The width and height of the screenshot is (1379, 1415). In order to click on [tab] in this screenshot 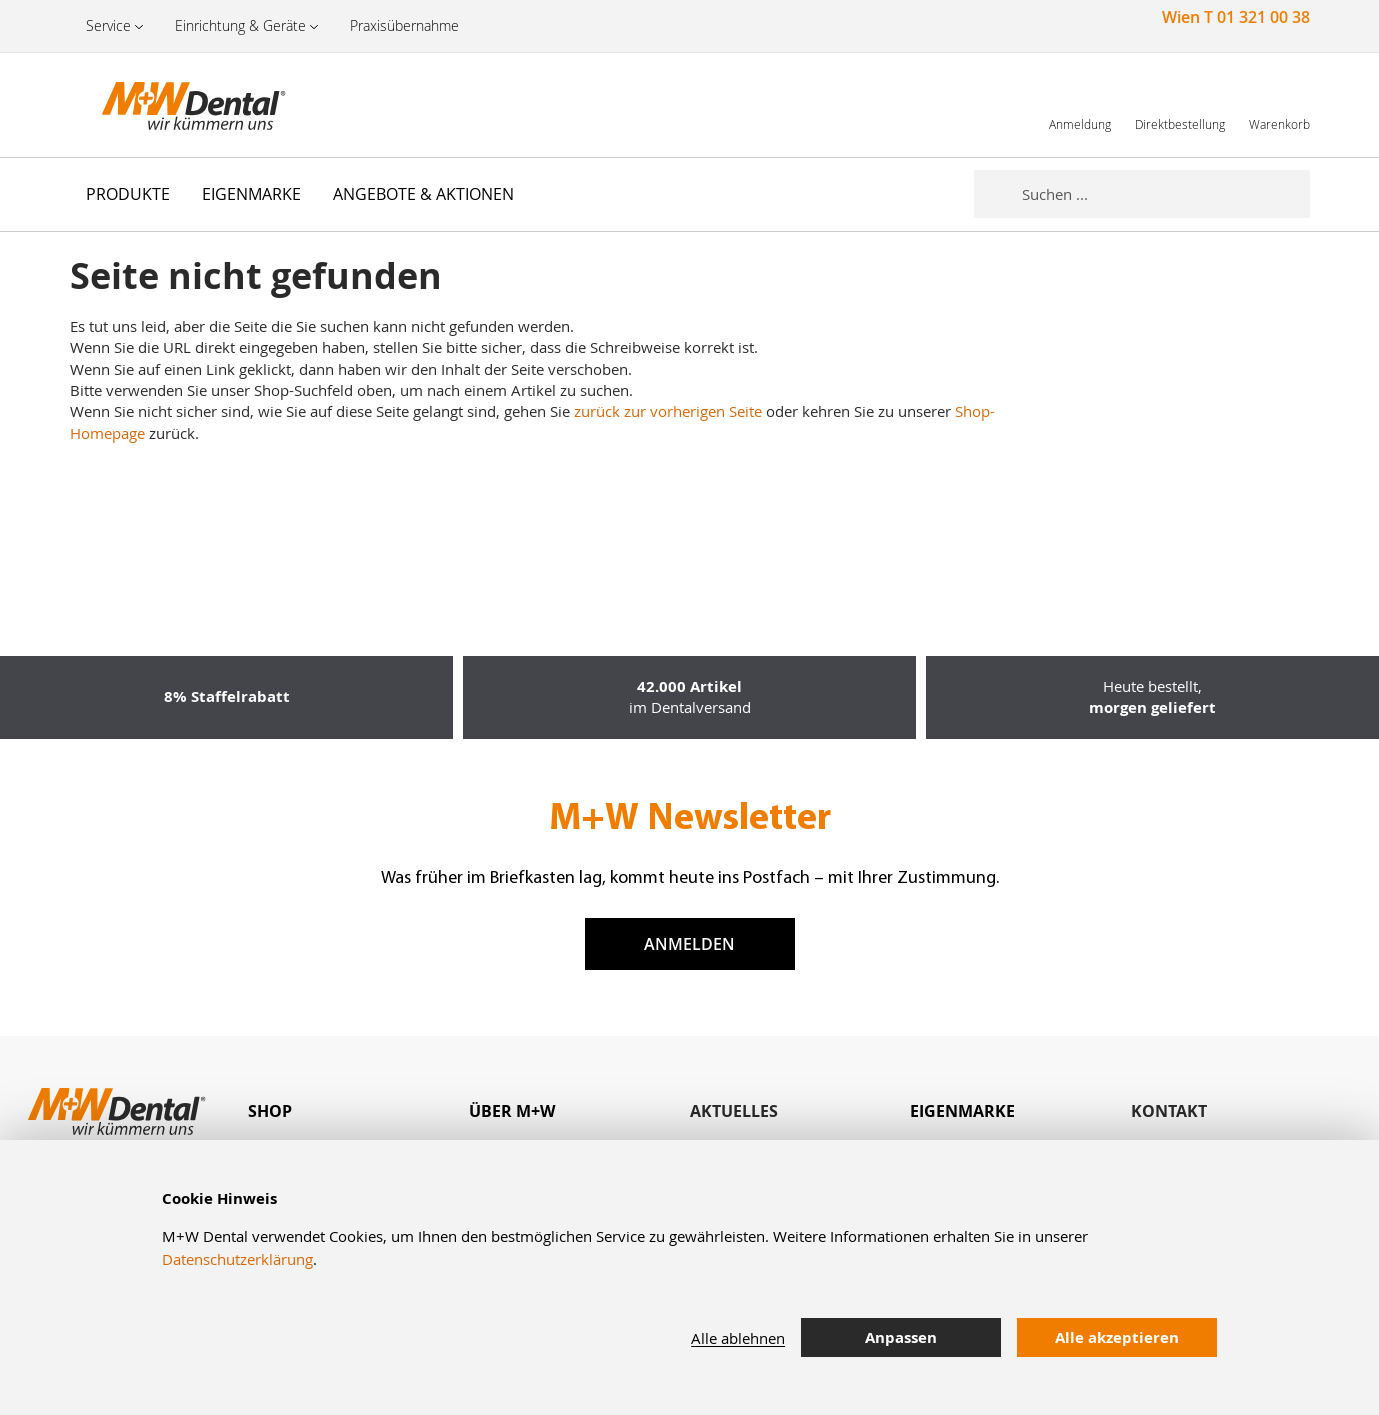, I will do `click(358, 1111)`.